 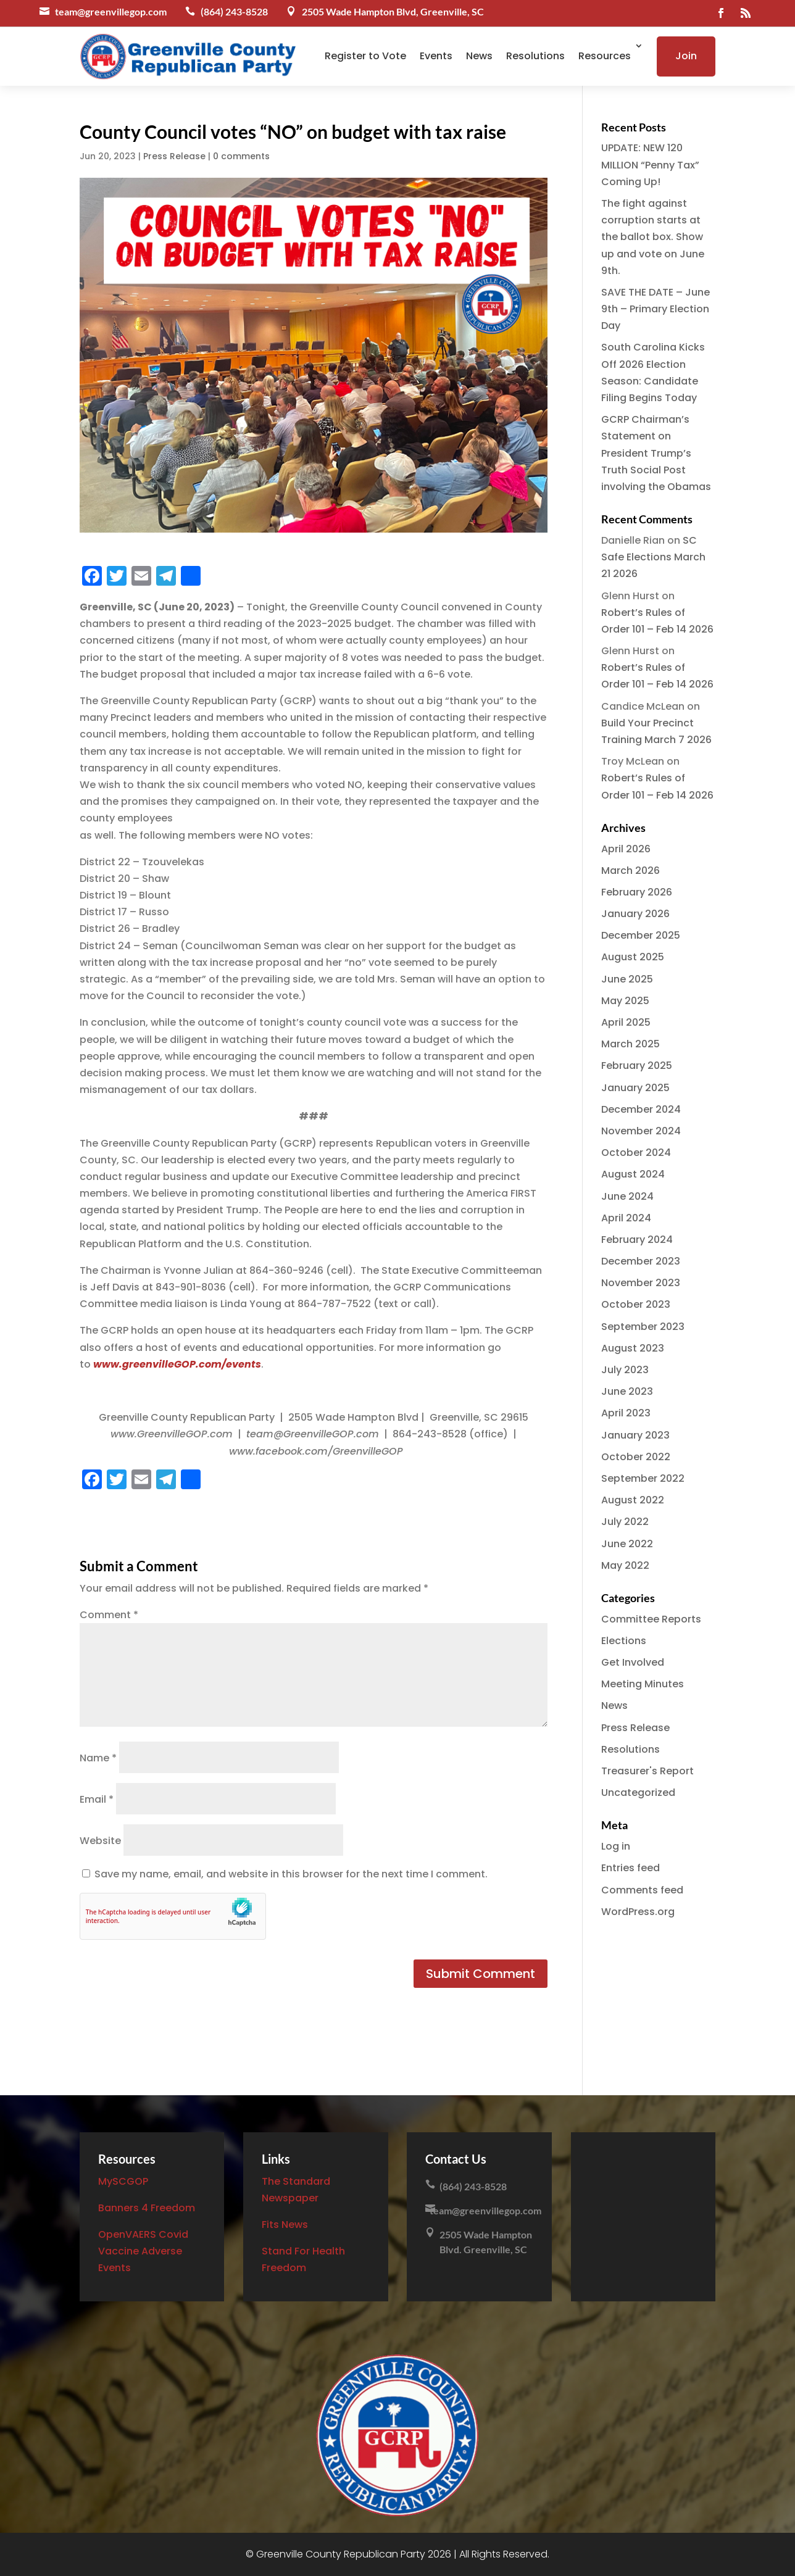 What do you see at coordinates (640, 935) in the screenshot?
I see `December 2025` at bounding box center [640, 935].